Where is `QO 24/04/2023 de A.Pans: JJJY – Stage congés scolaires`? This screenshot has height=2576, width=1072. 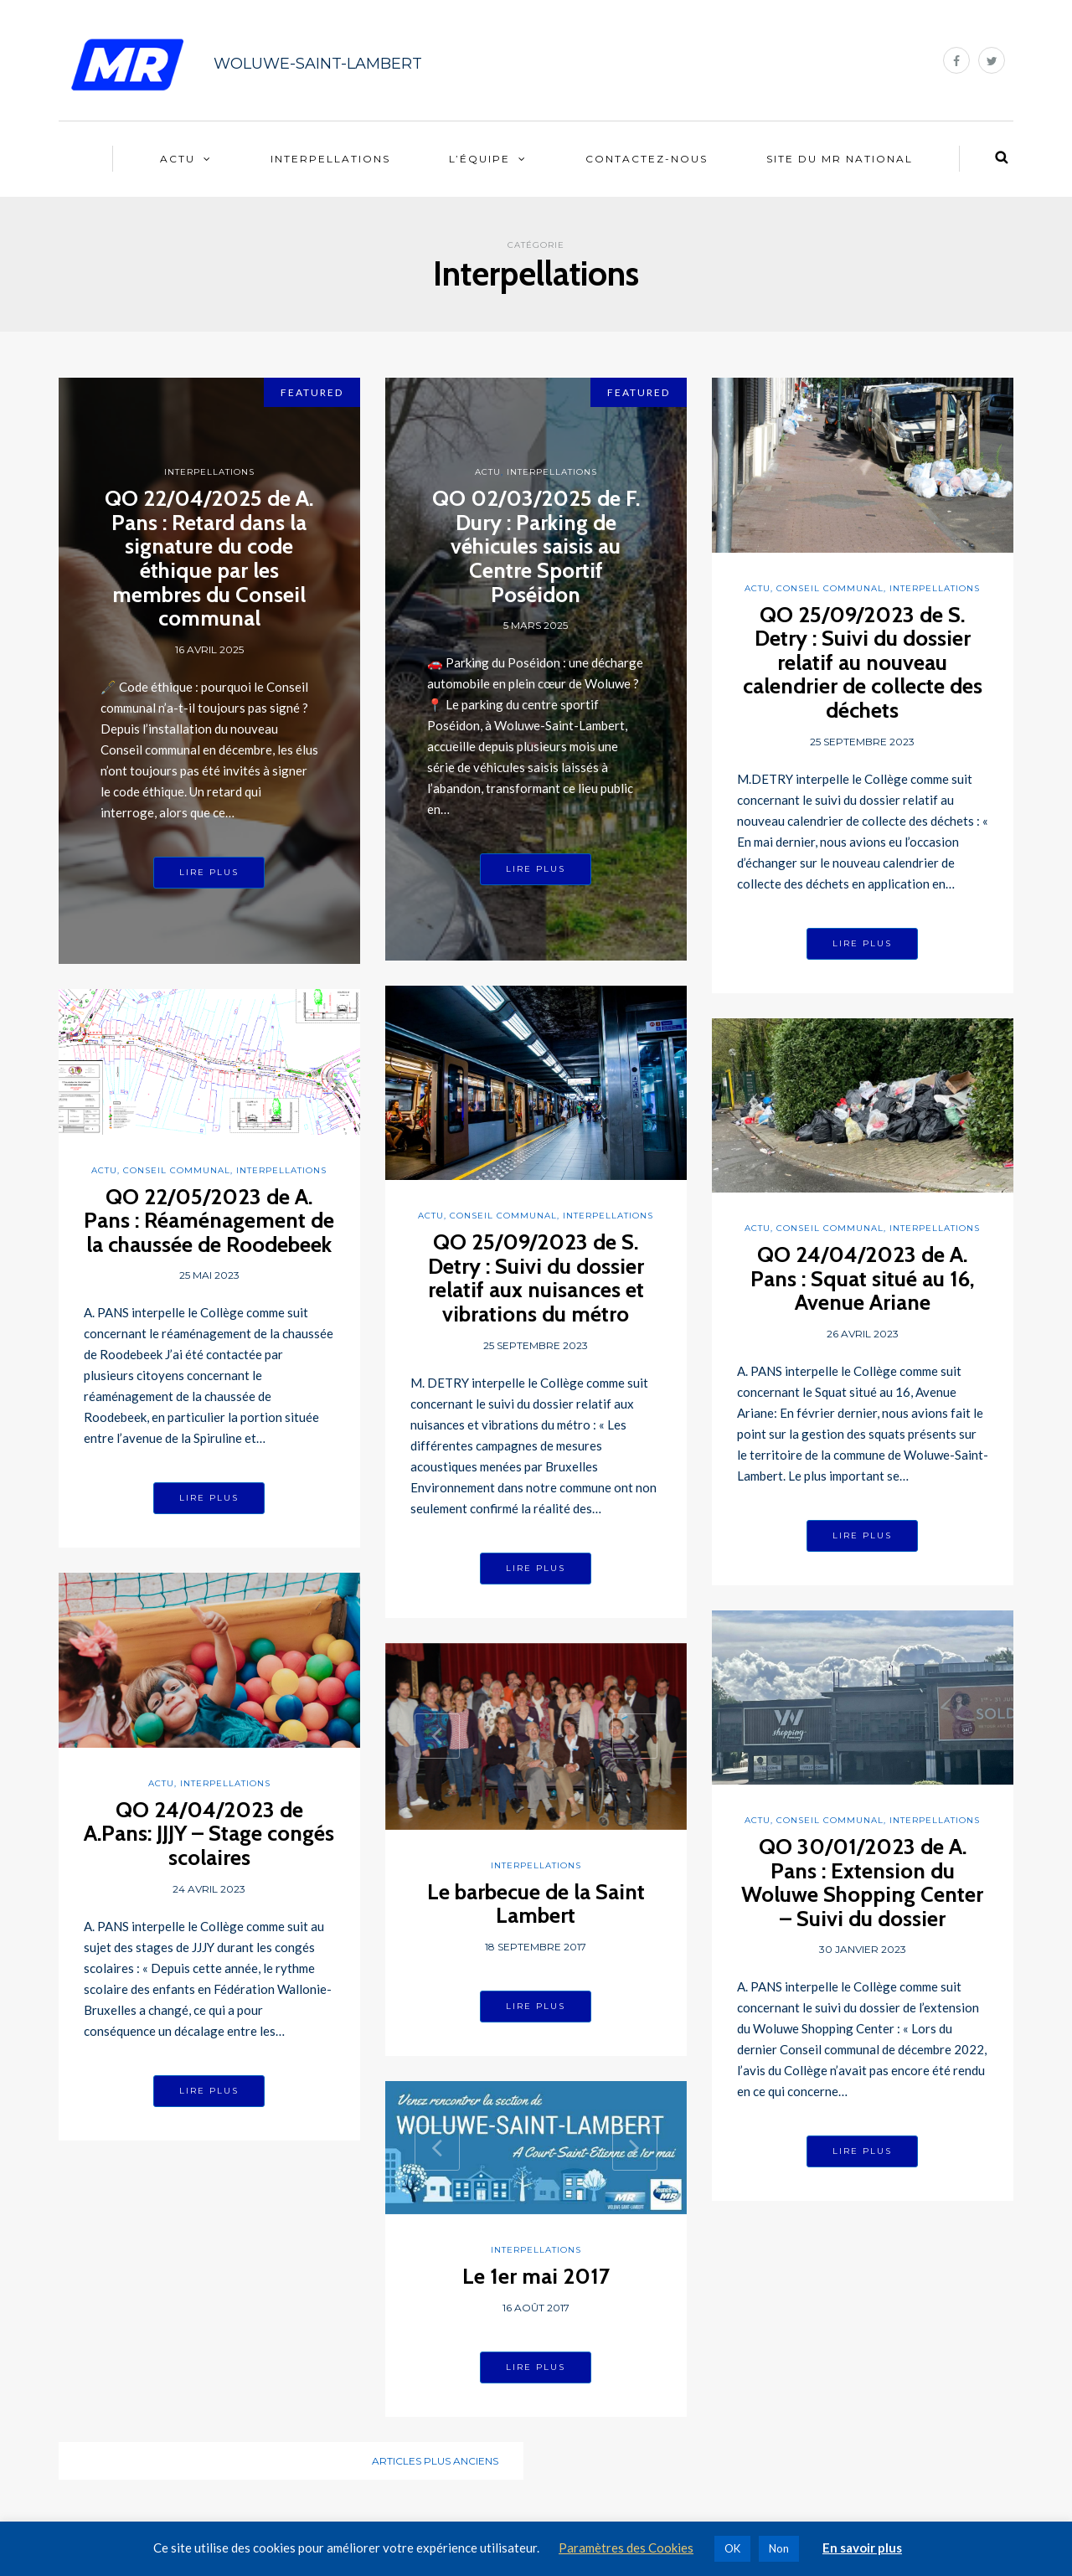
QO 24/04/2023 de A.Pans: JJJY – Stage congés scolaires is located at coordinates (209, 1833).